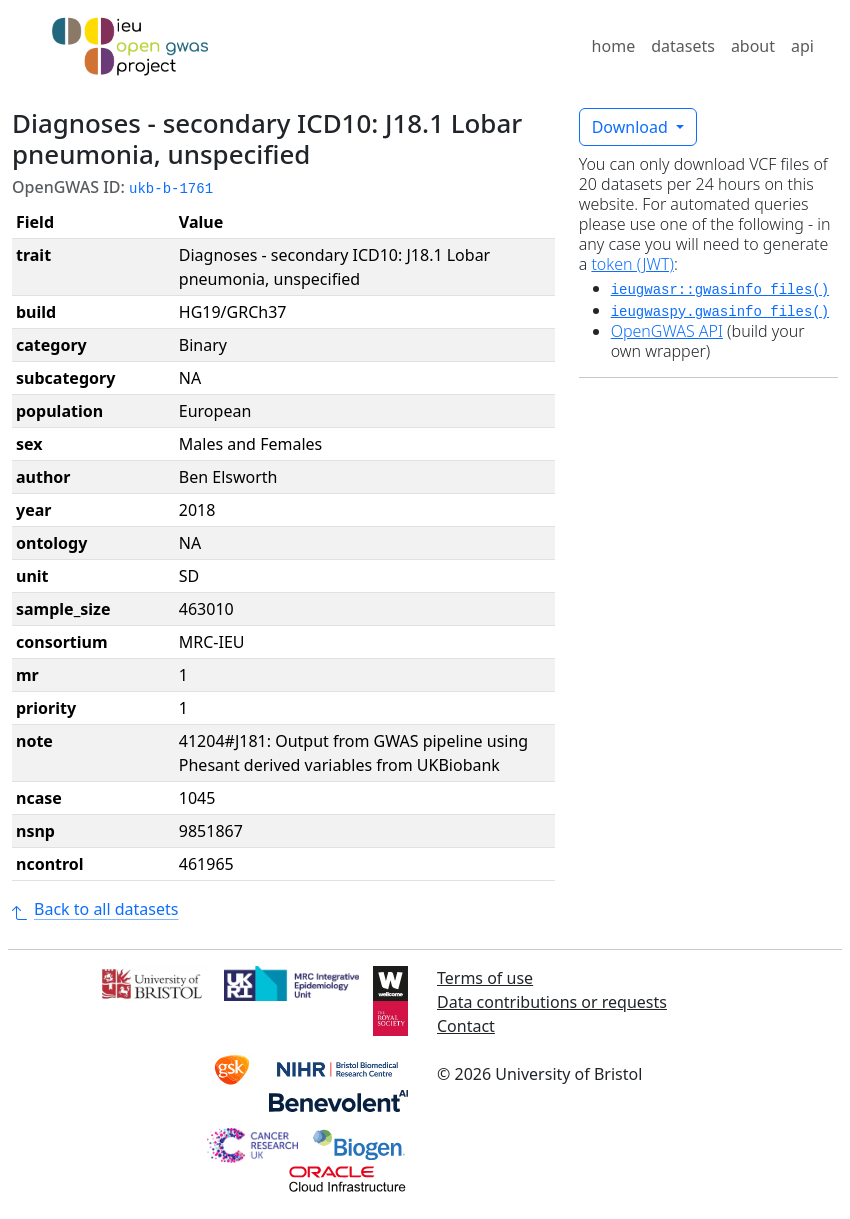 Image resolution: width=850 pixels, height=1219 pixels. What do you see at coordinates (171, 189) in the screenshot?
I see `ukb-b-1761 [button]` at bounding box center [171, 189].